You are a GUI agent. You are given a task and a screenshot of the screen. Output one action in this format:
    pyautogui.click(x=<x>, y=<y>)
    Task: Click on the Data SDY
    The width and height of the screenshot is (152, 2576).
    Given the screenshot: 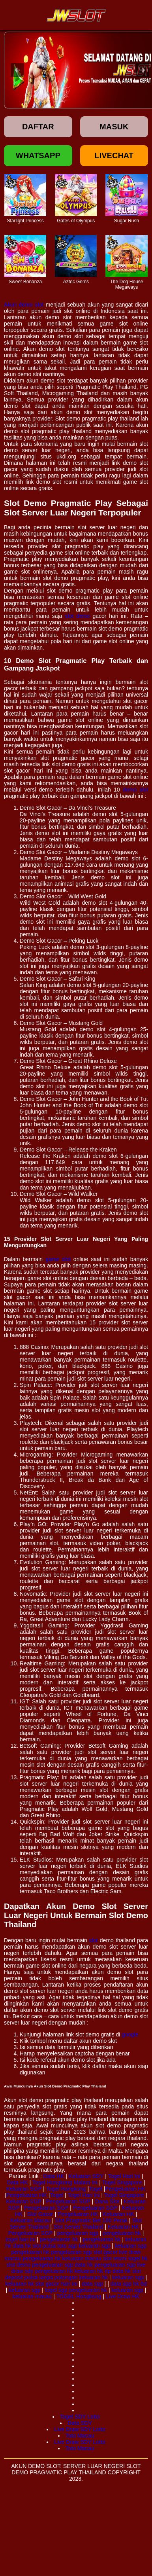 What is the action you would take?
    pyautogui.click(x=80, y=2423)
    